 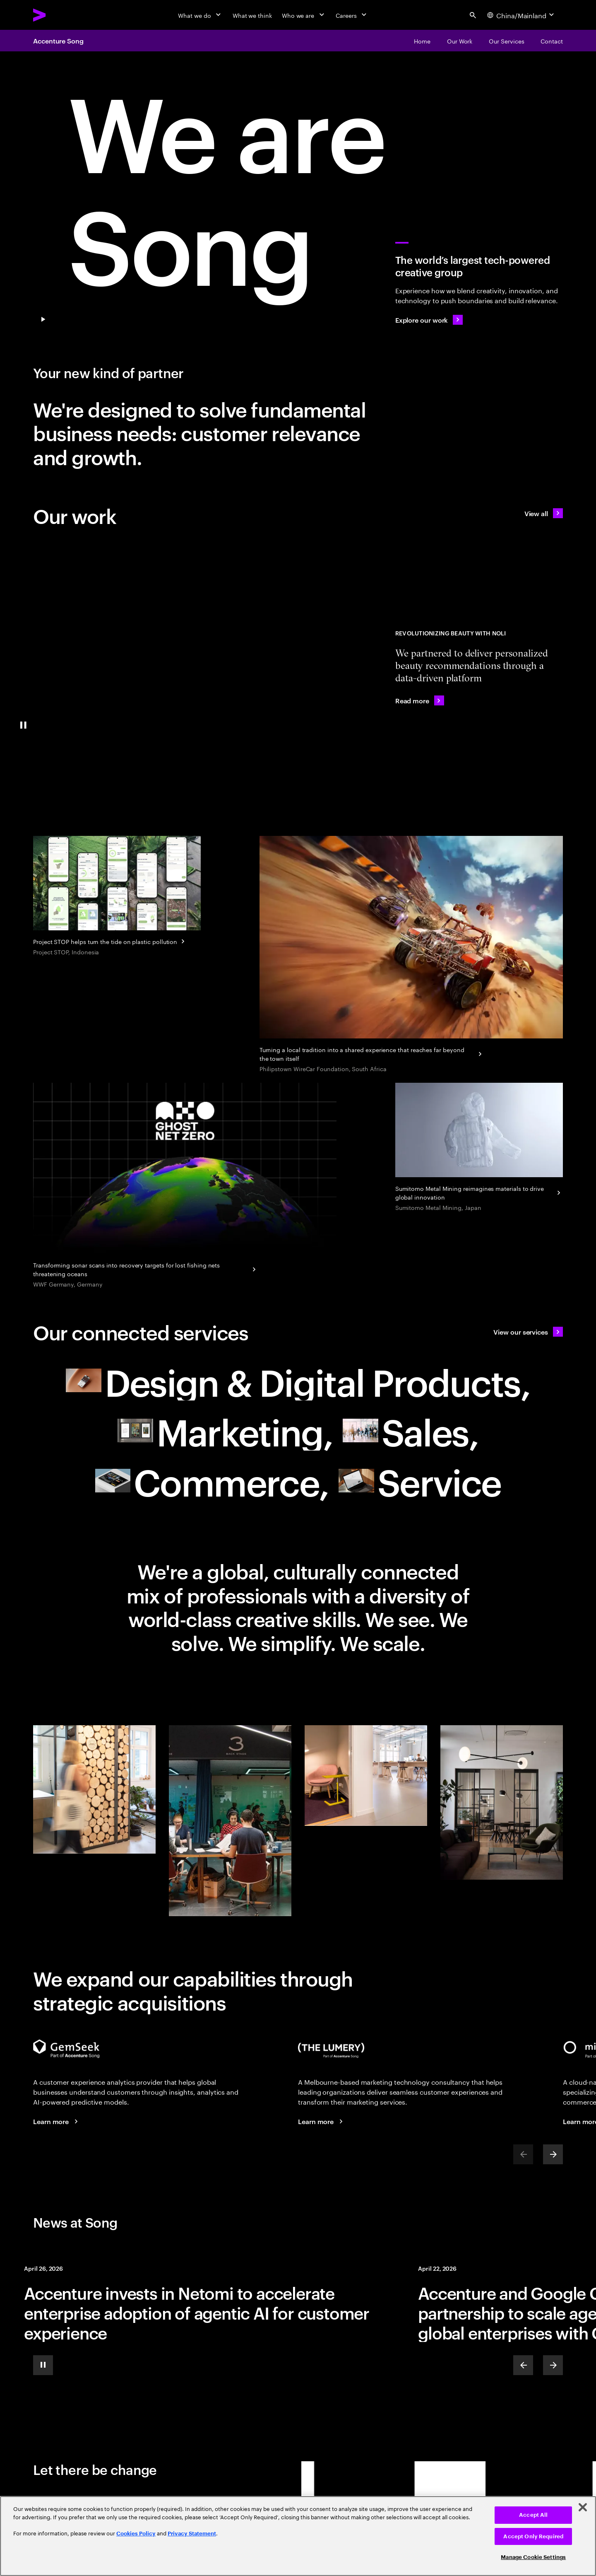 What do you see at coordinates (479, 1148) in the screenshot?
I see `[Sumitomo Metal Mining reimagines materials to drive global innovation]` at bounding box center [479, 1148].